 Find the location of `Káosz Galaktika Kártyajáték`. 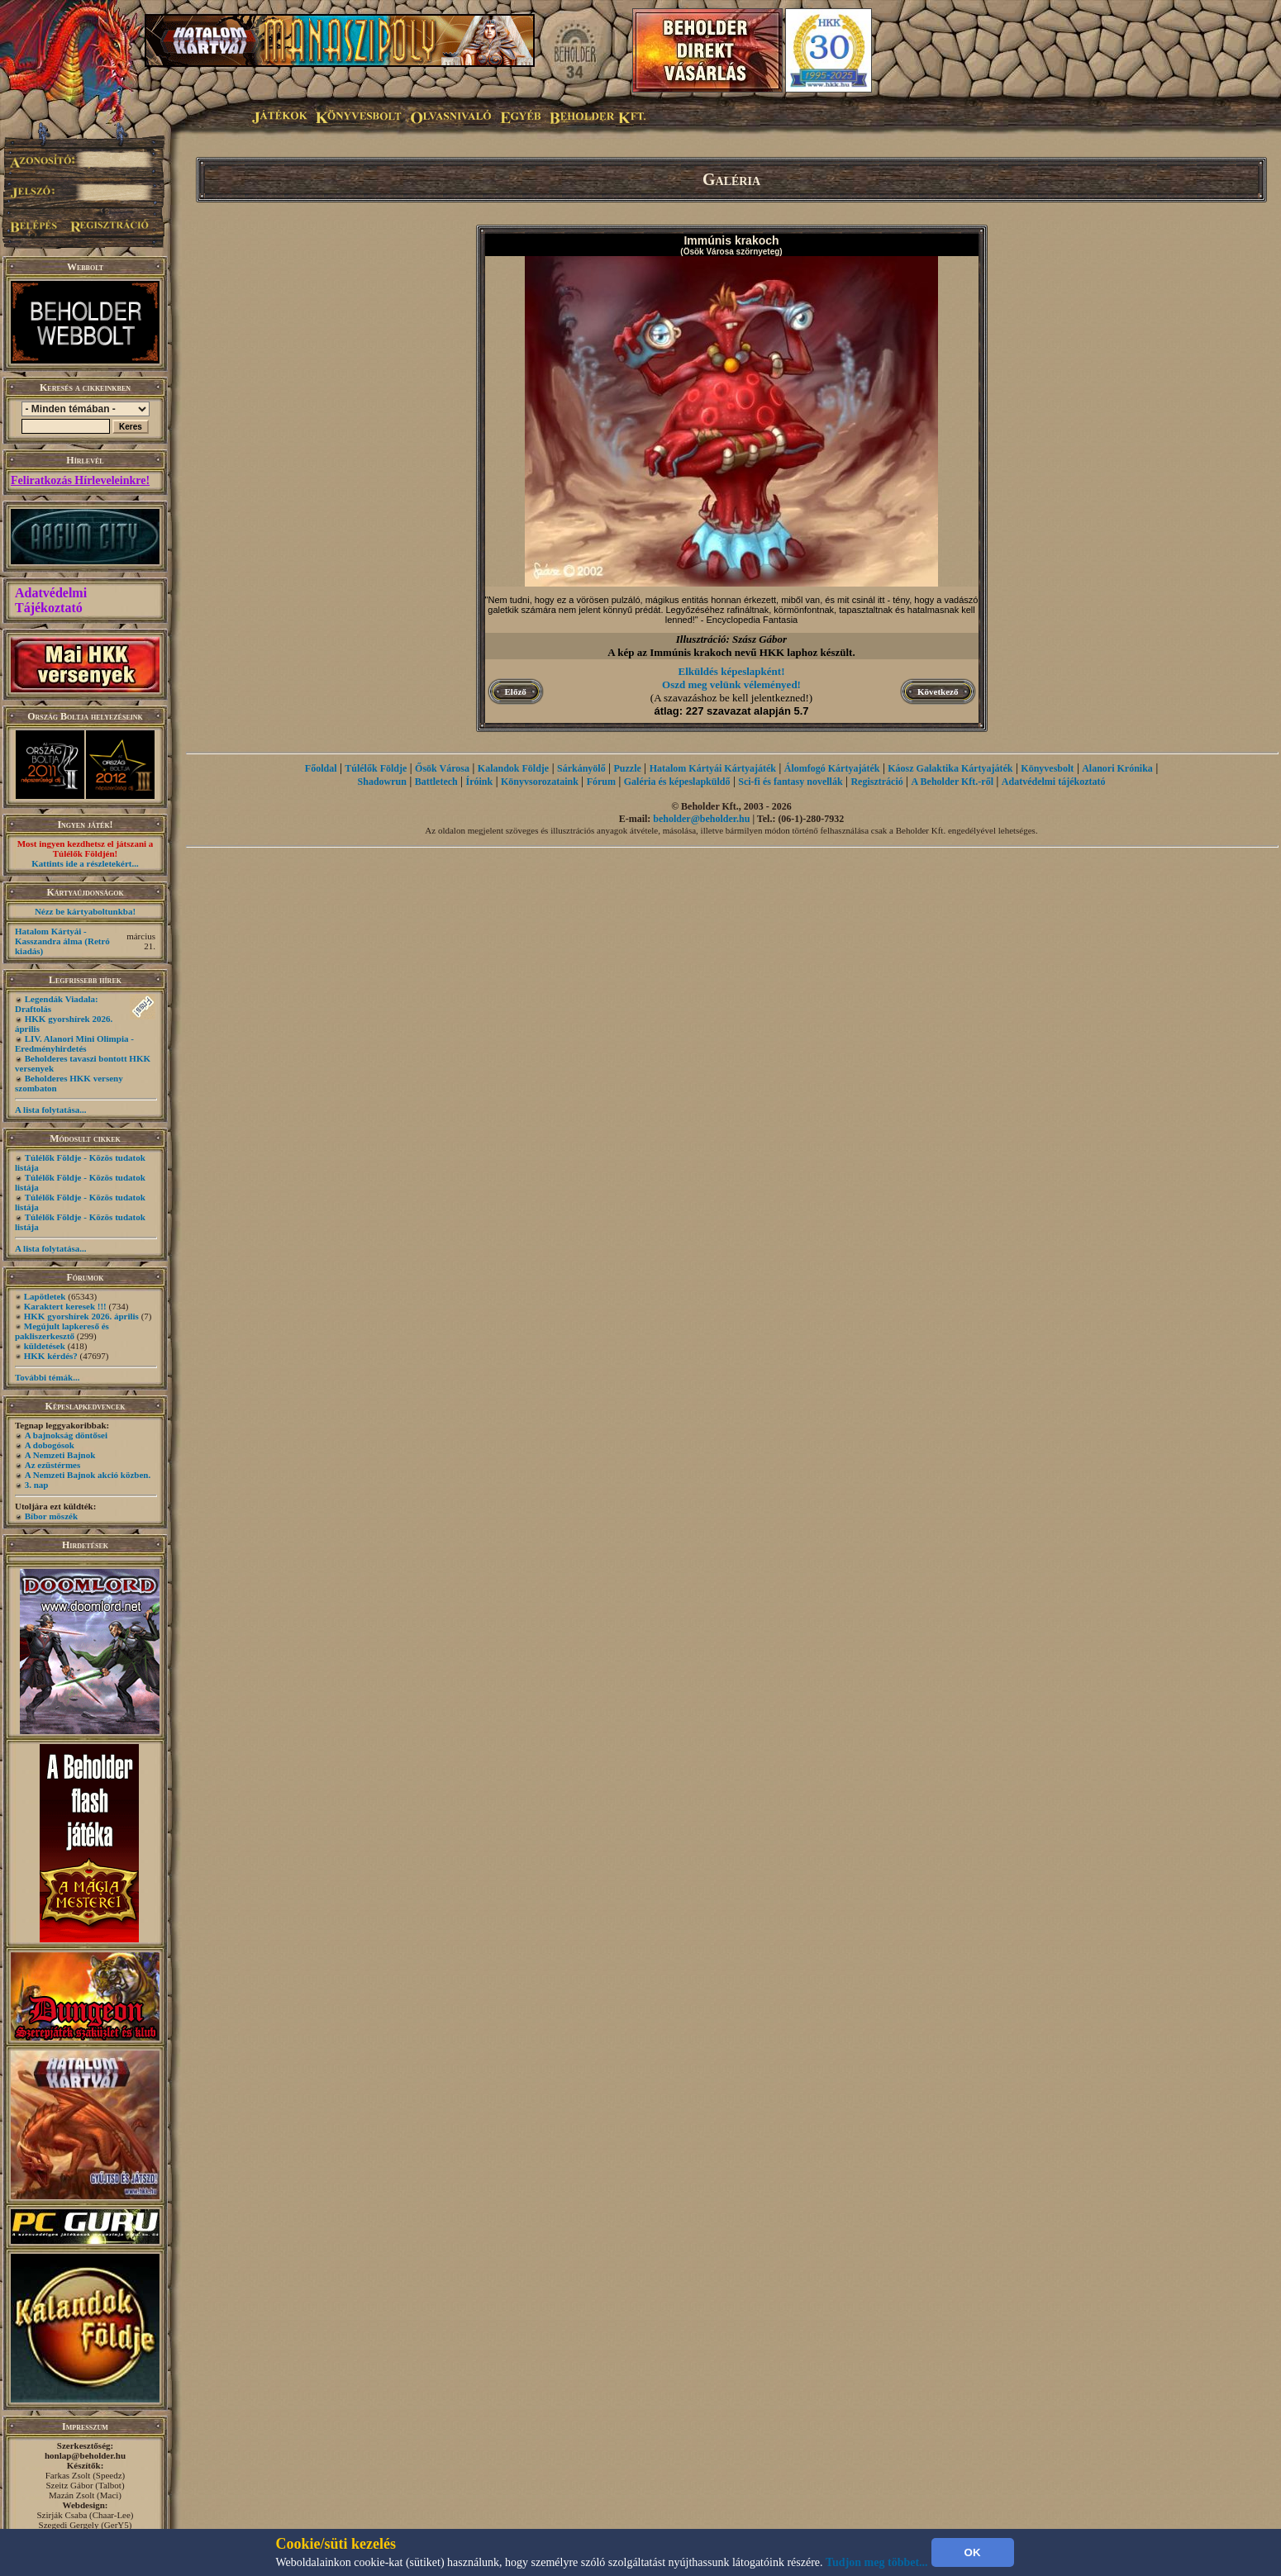

Káosz Galaktika Kártyajáték is located at coordinates (950, 768).